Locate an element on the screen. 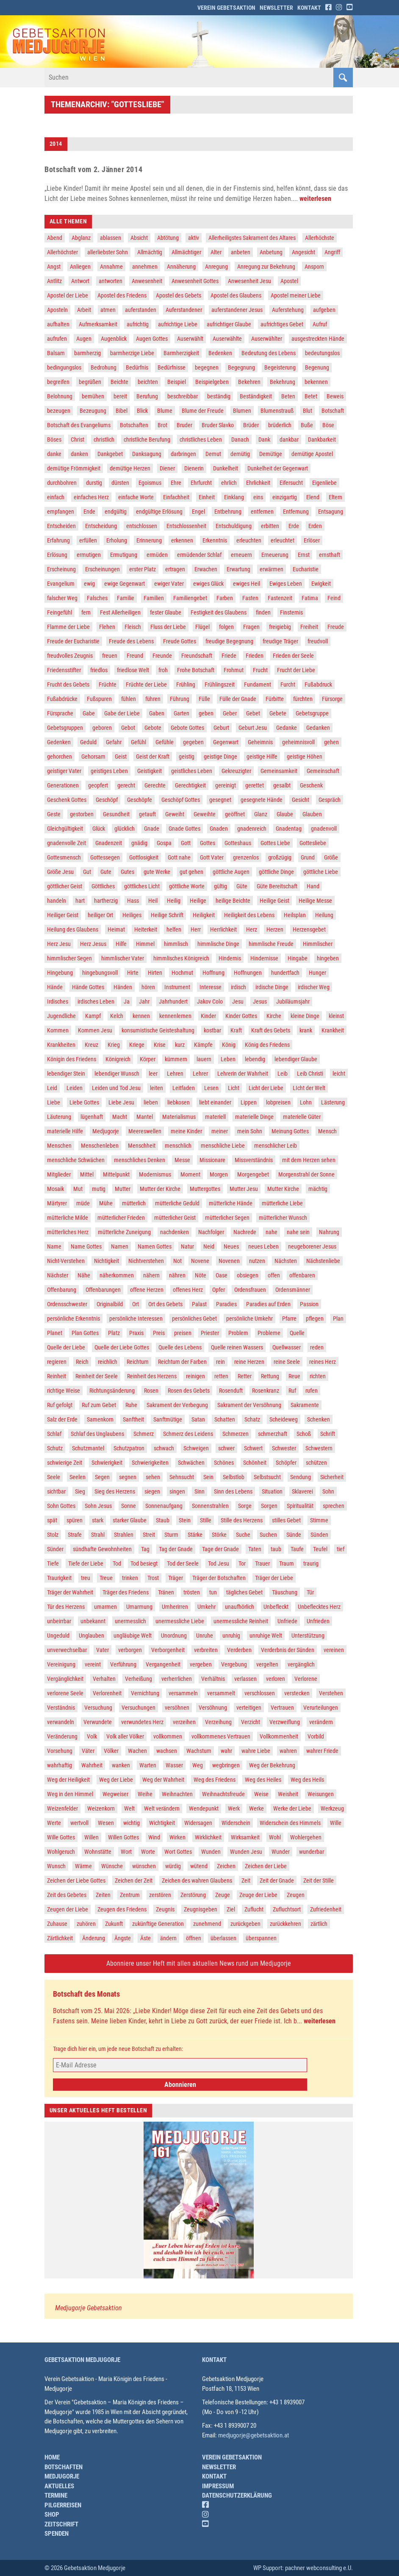  Welt verändern is located at coordinates (162, 1808).